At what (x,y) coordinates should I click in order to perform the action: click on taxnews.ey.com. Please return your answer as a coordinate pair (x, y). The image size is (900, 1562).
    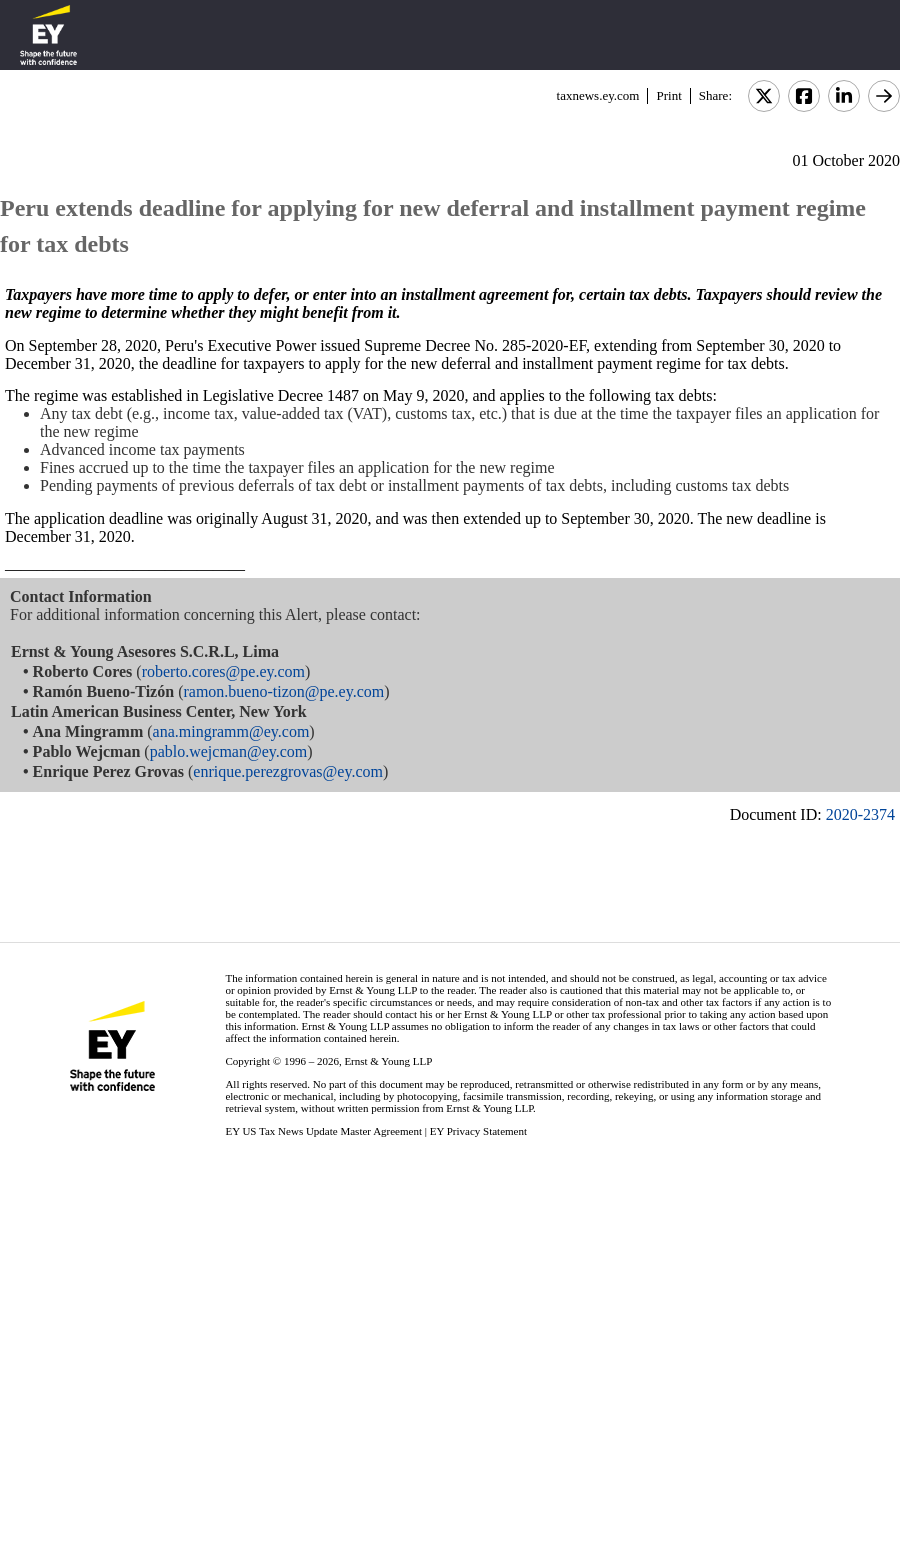
    Looking at the image, I should click on (598, 95).